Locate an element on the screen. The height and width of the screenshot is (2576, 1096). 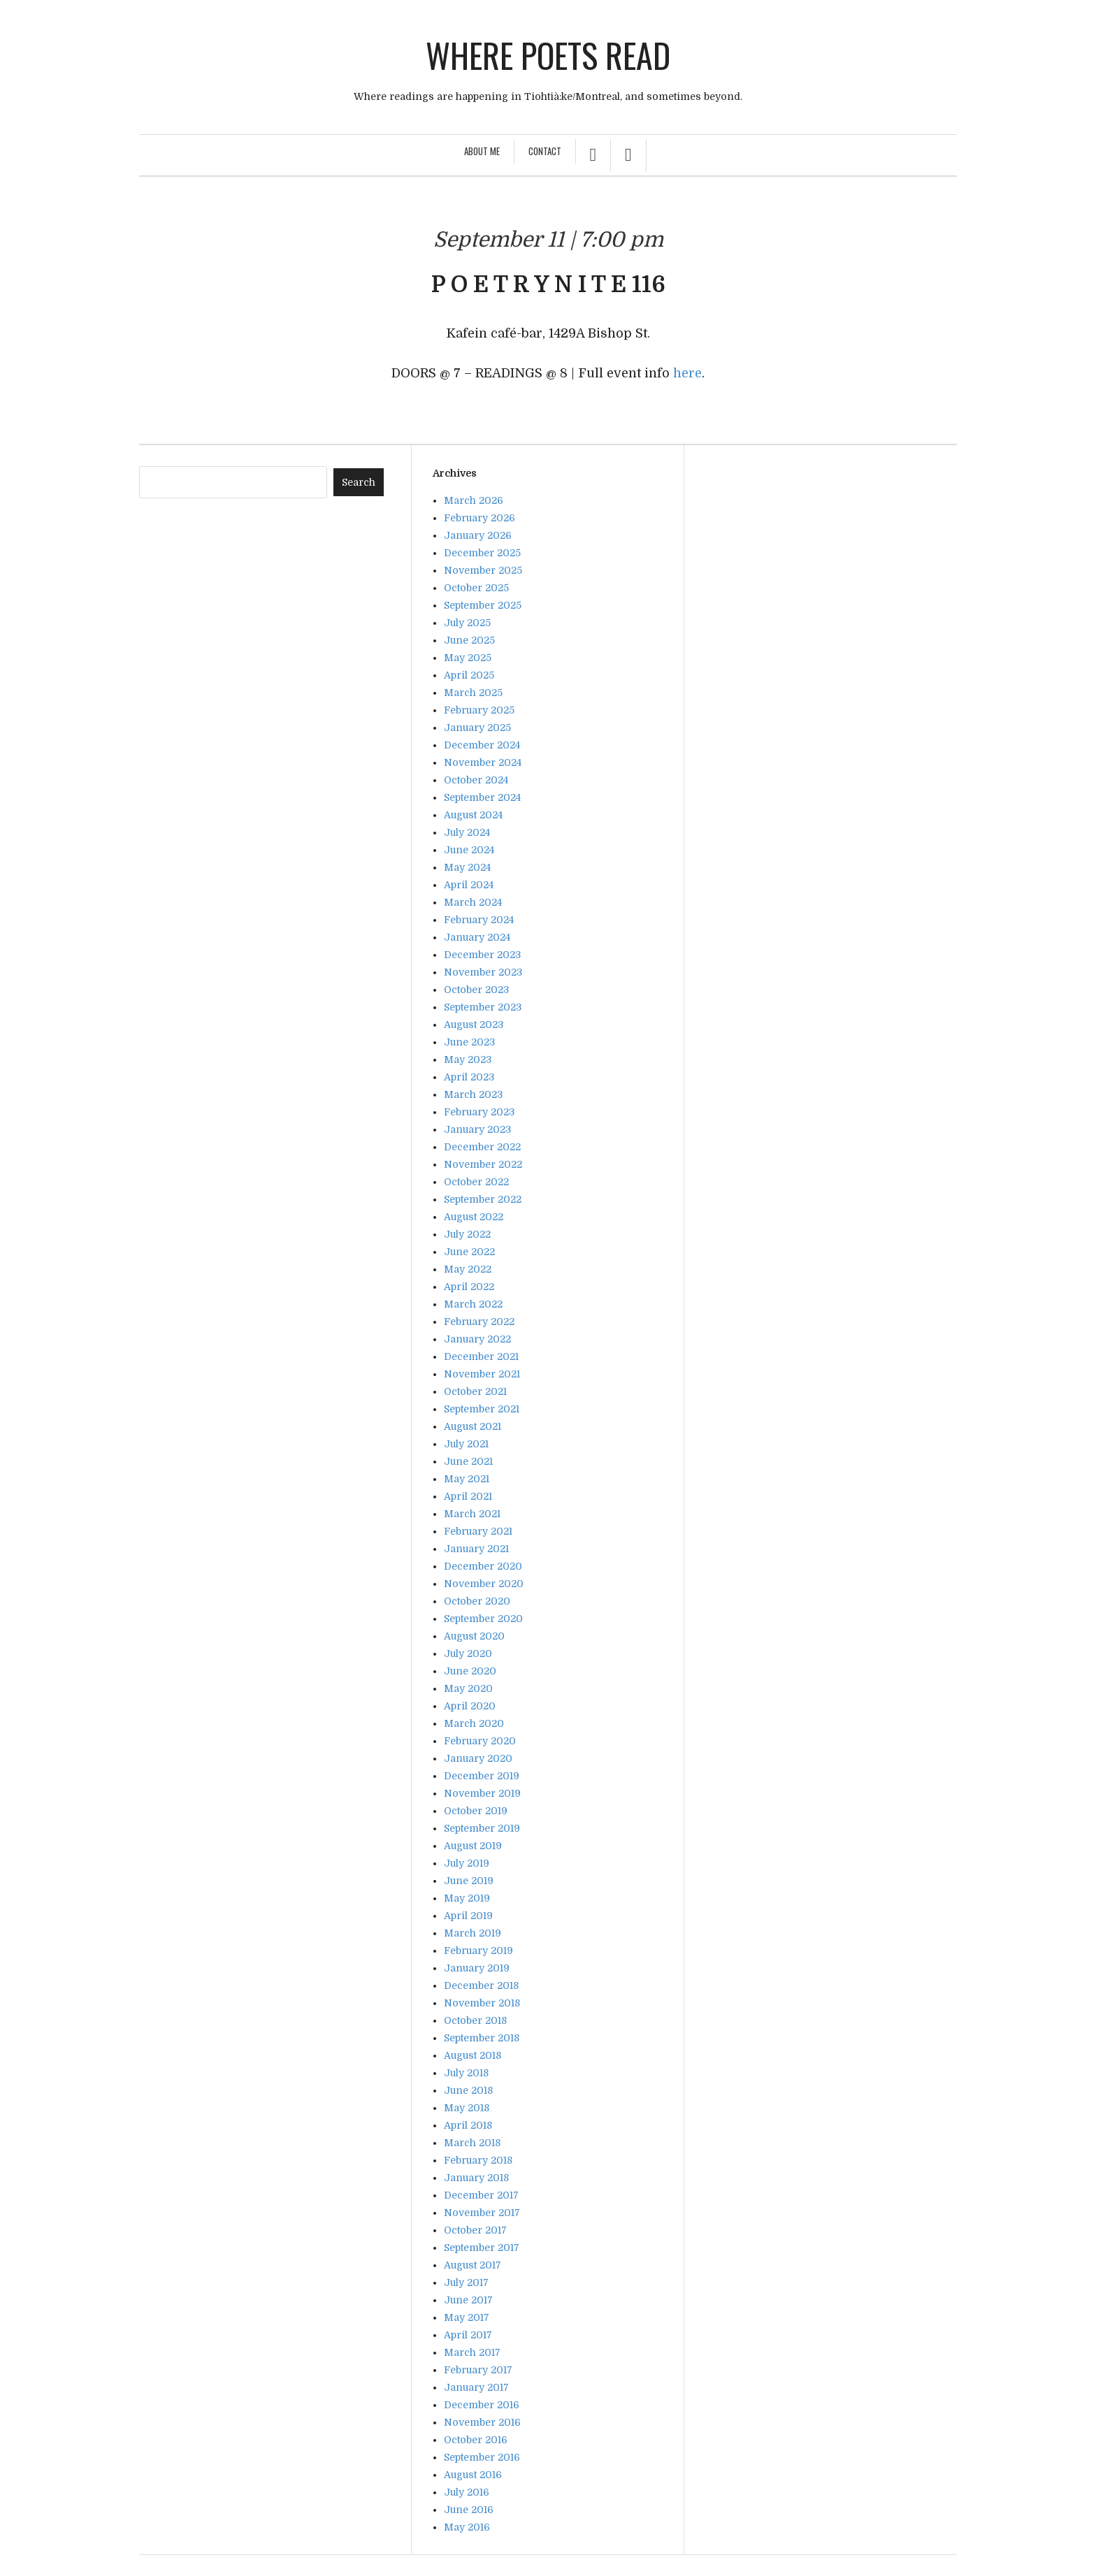
September 2020 is located at coordinates (483, 1618).